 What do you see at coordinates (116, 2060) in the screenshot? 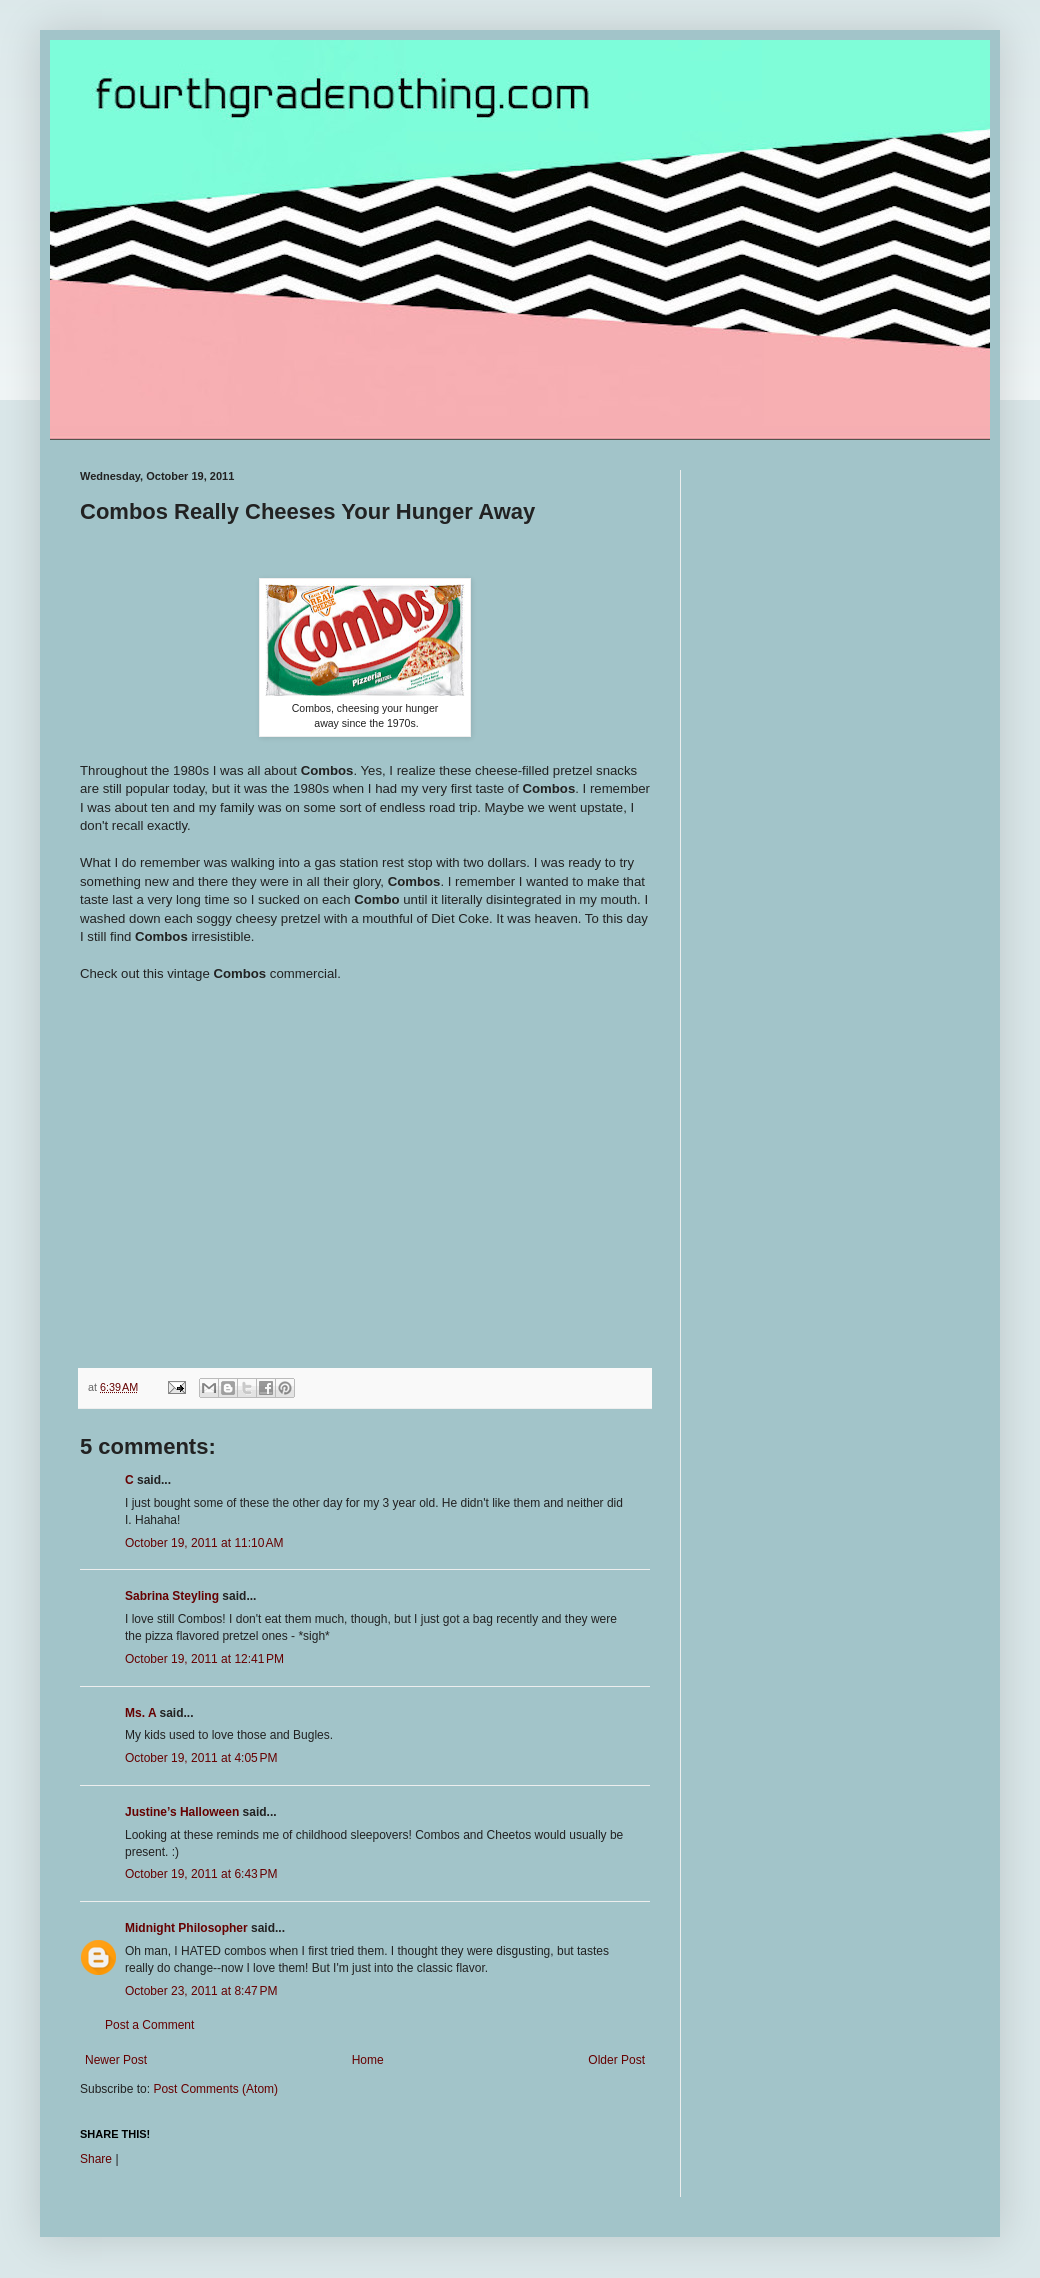
I see `Newer Post` at bounding box center [116, 2060].